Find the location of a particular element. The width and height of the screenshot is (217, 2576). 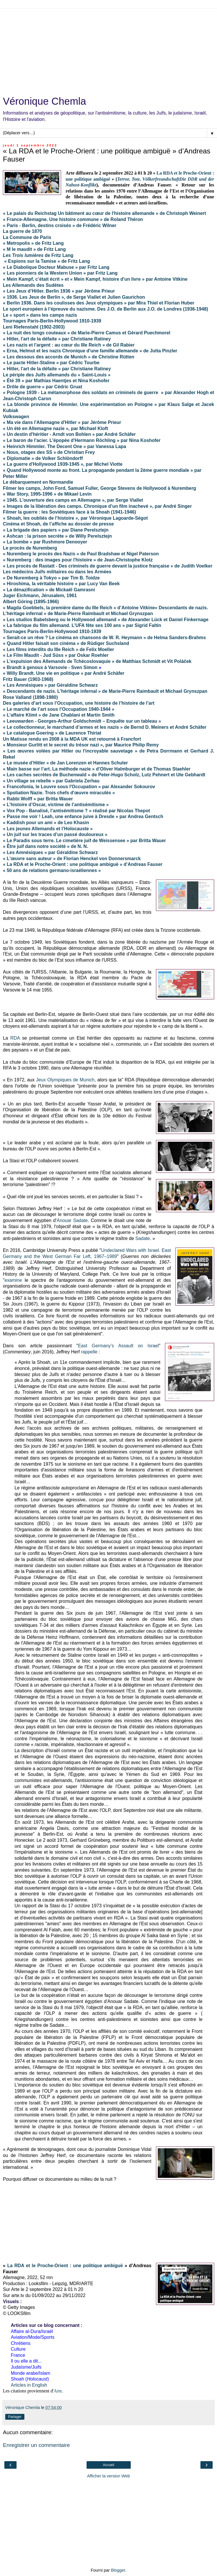

« Diplomatie » de Volker Schlöndorff is located at coordinates (43, 458).